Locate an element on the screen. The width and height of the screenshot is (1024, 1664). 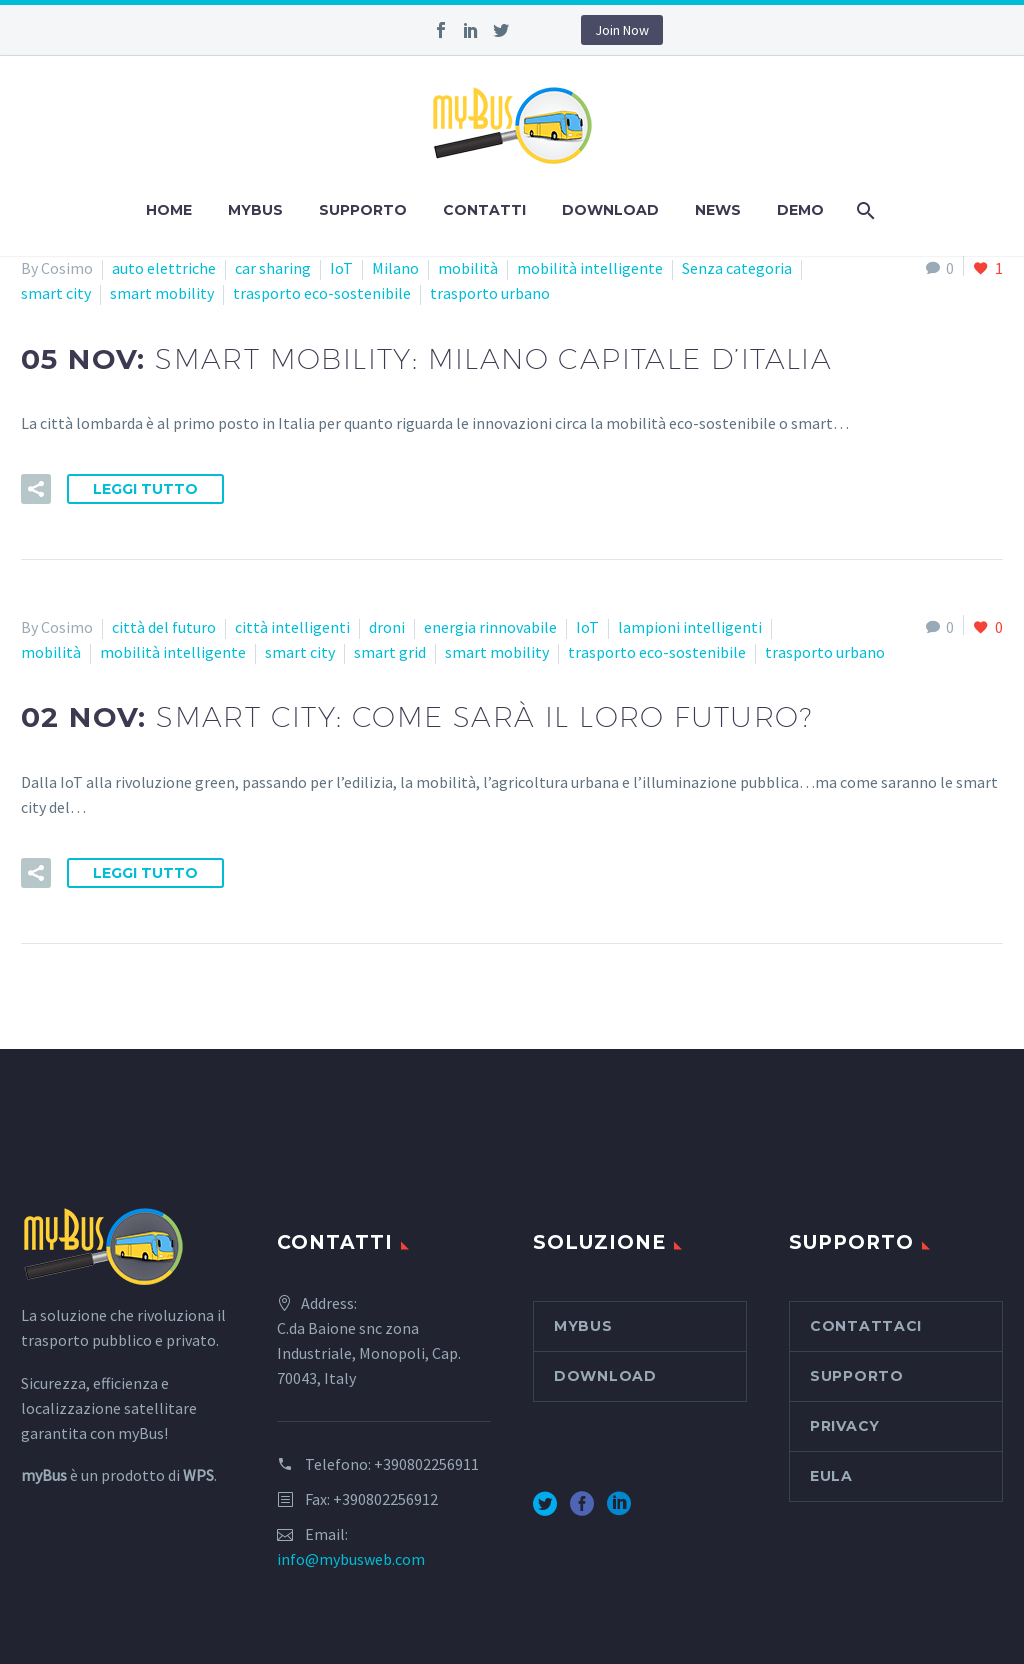
trasporto urbano is located at coordinates (490, 293).